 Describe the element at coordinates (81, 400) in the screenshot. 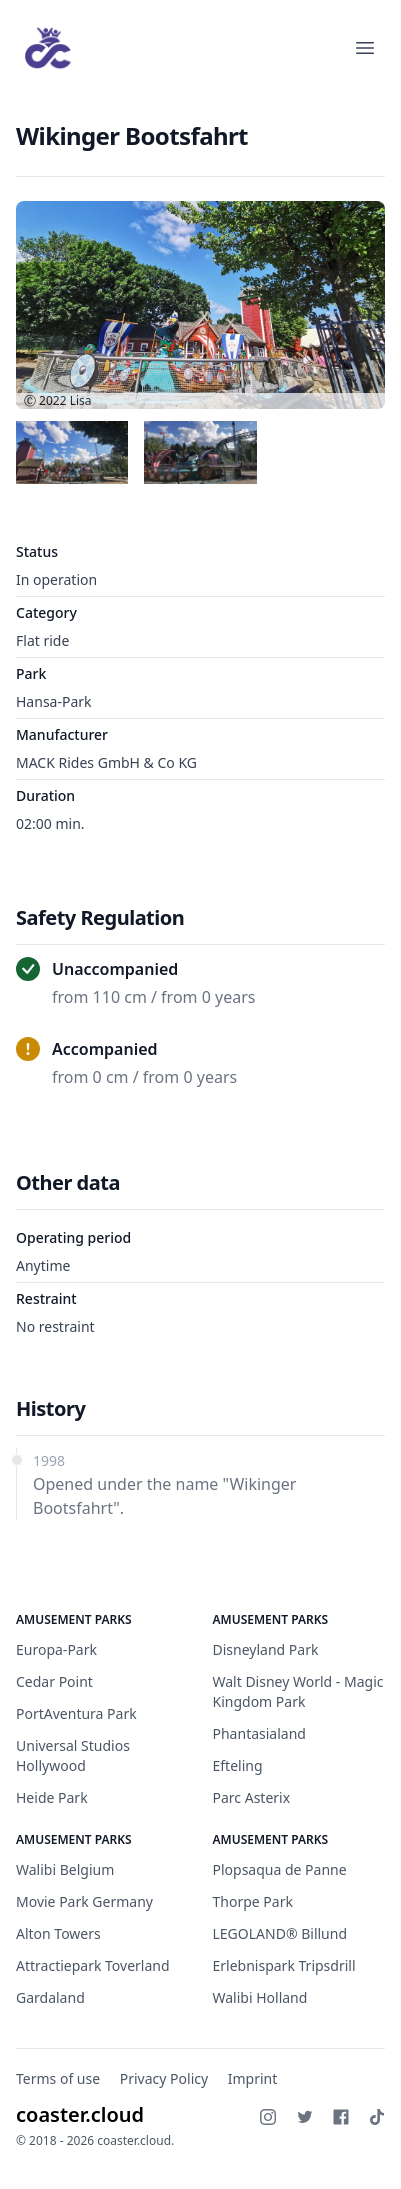

I see `Lisa` at that location.